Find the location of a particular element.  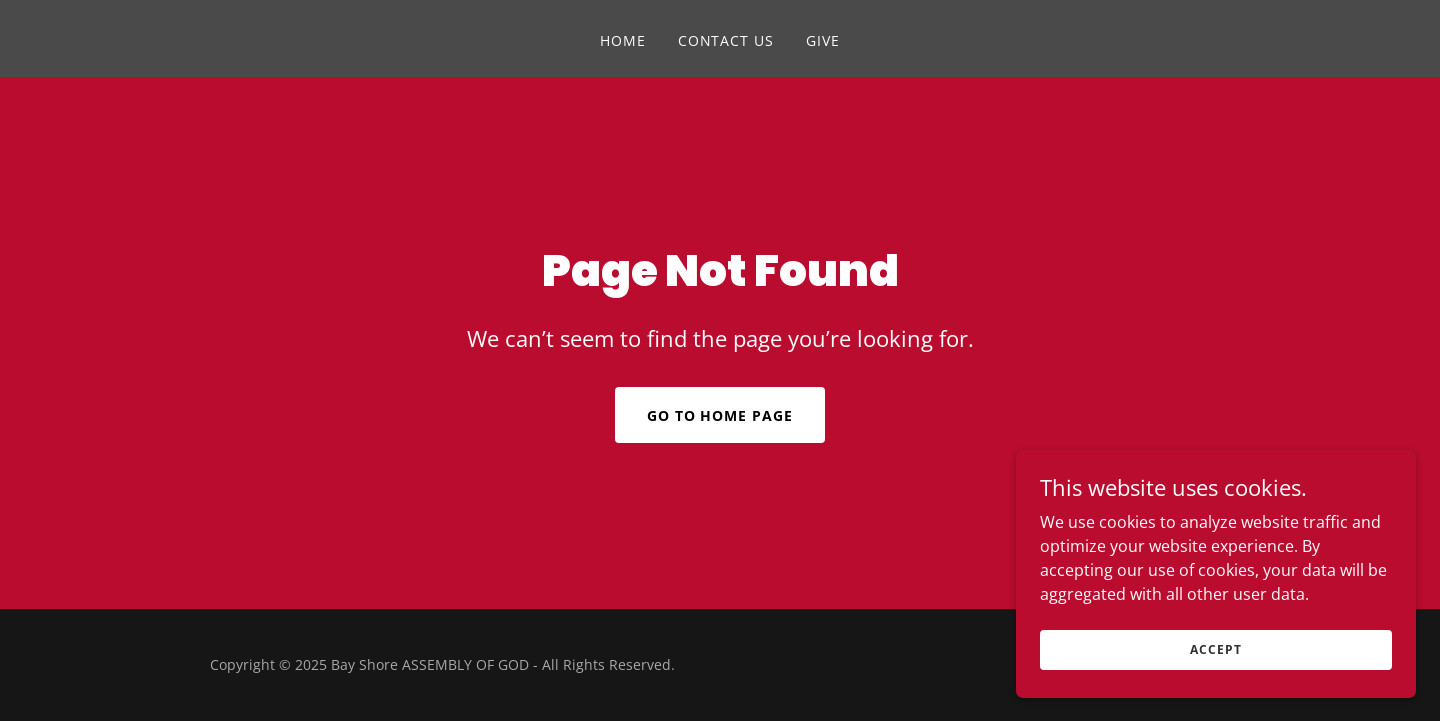

Give [link] is located at coordinates (823, 40).